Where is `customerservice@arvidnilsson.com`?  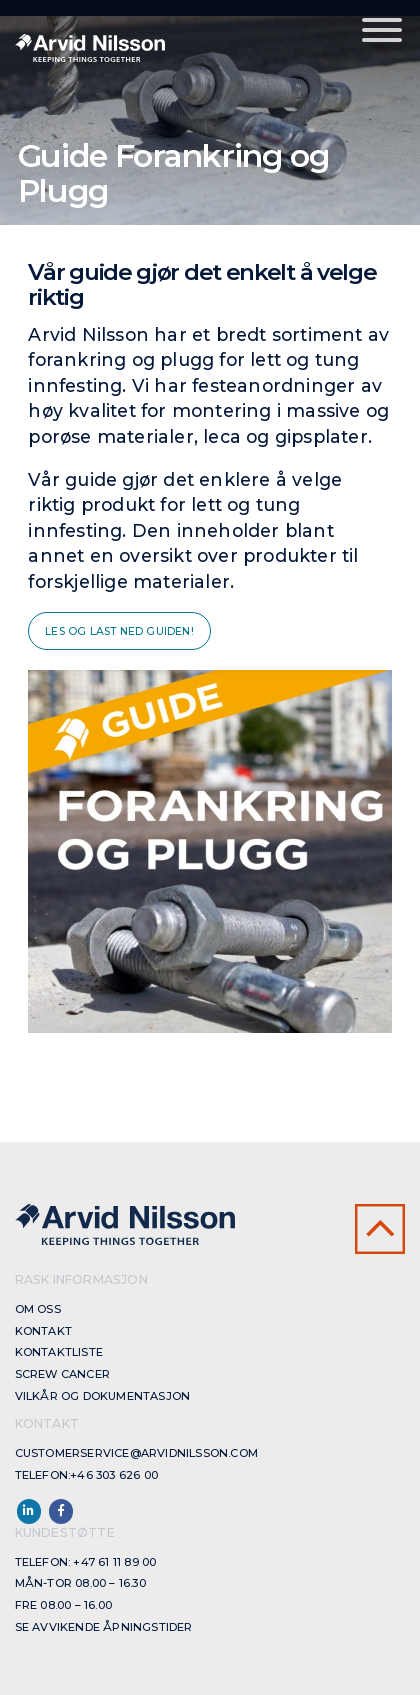 customerservice@arvidnilsson.com is located at coordinates (136, 1453).